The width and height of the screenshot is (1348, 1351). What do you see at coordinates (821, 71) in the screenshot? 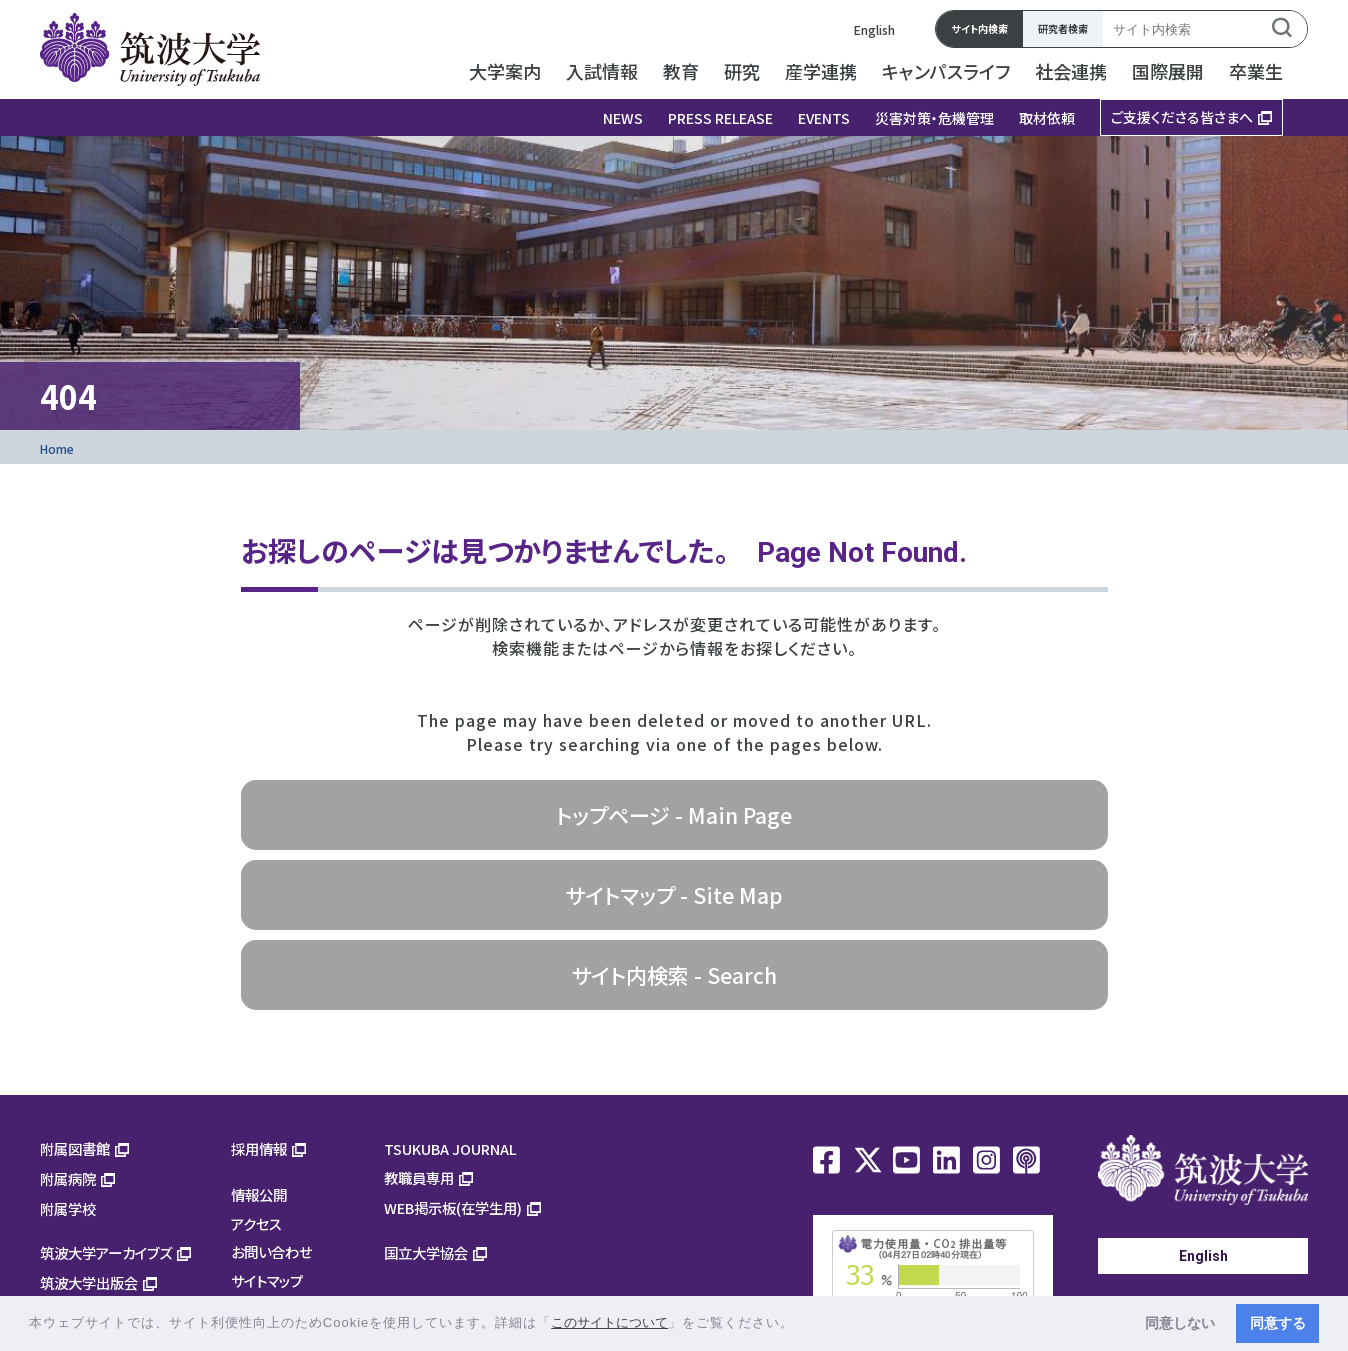
I see `産学連携` at bounding box center [821, 71].